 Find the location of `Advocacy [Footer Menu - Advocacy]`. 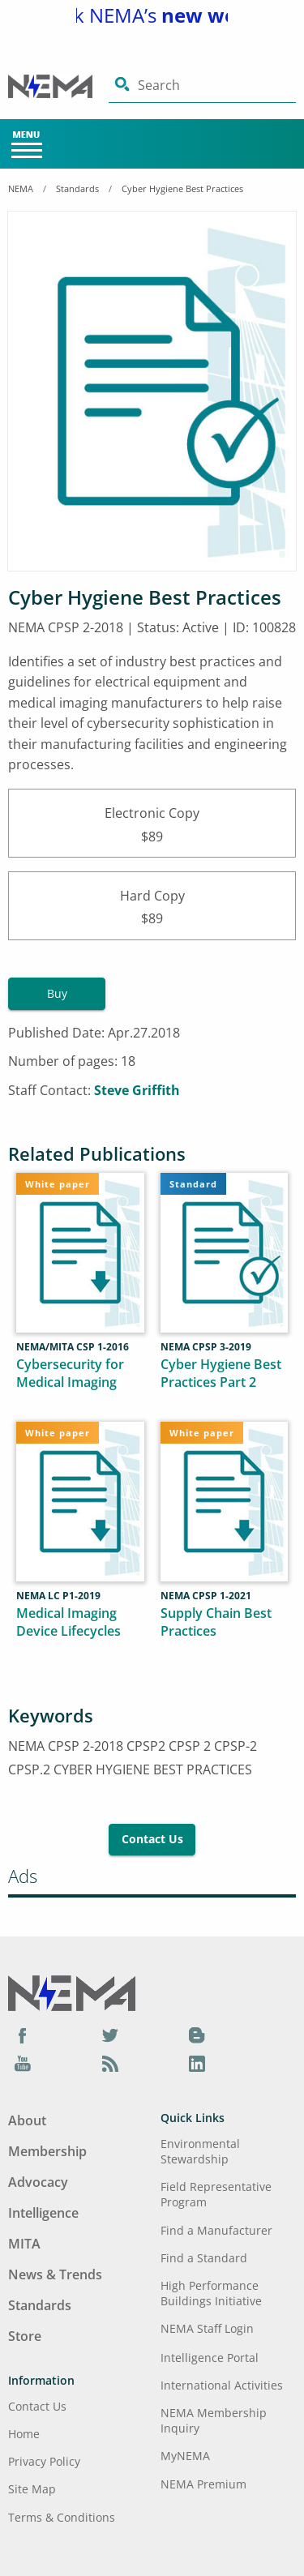

Advocacy [Footer Menu - Advocacy] is located at coordinates (38, 2182).